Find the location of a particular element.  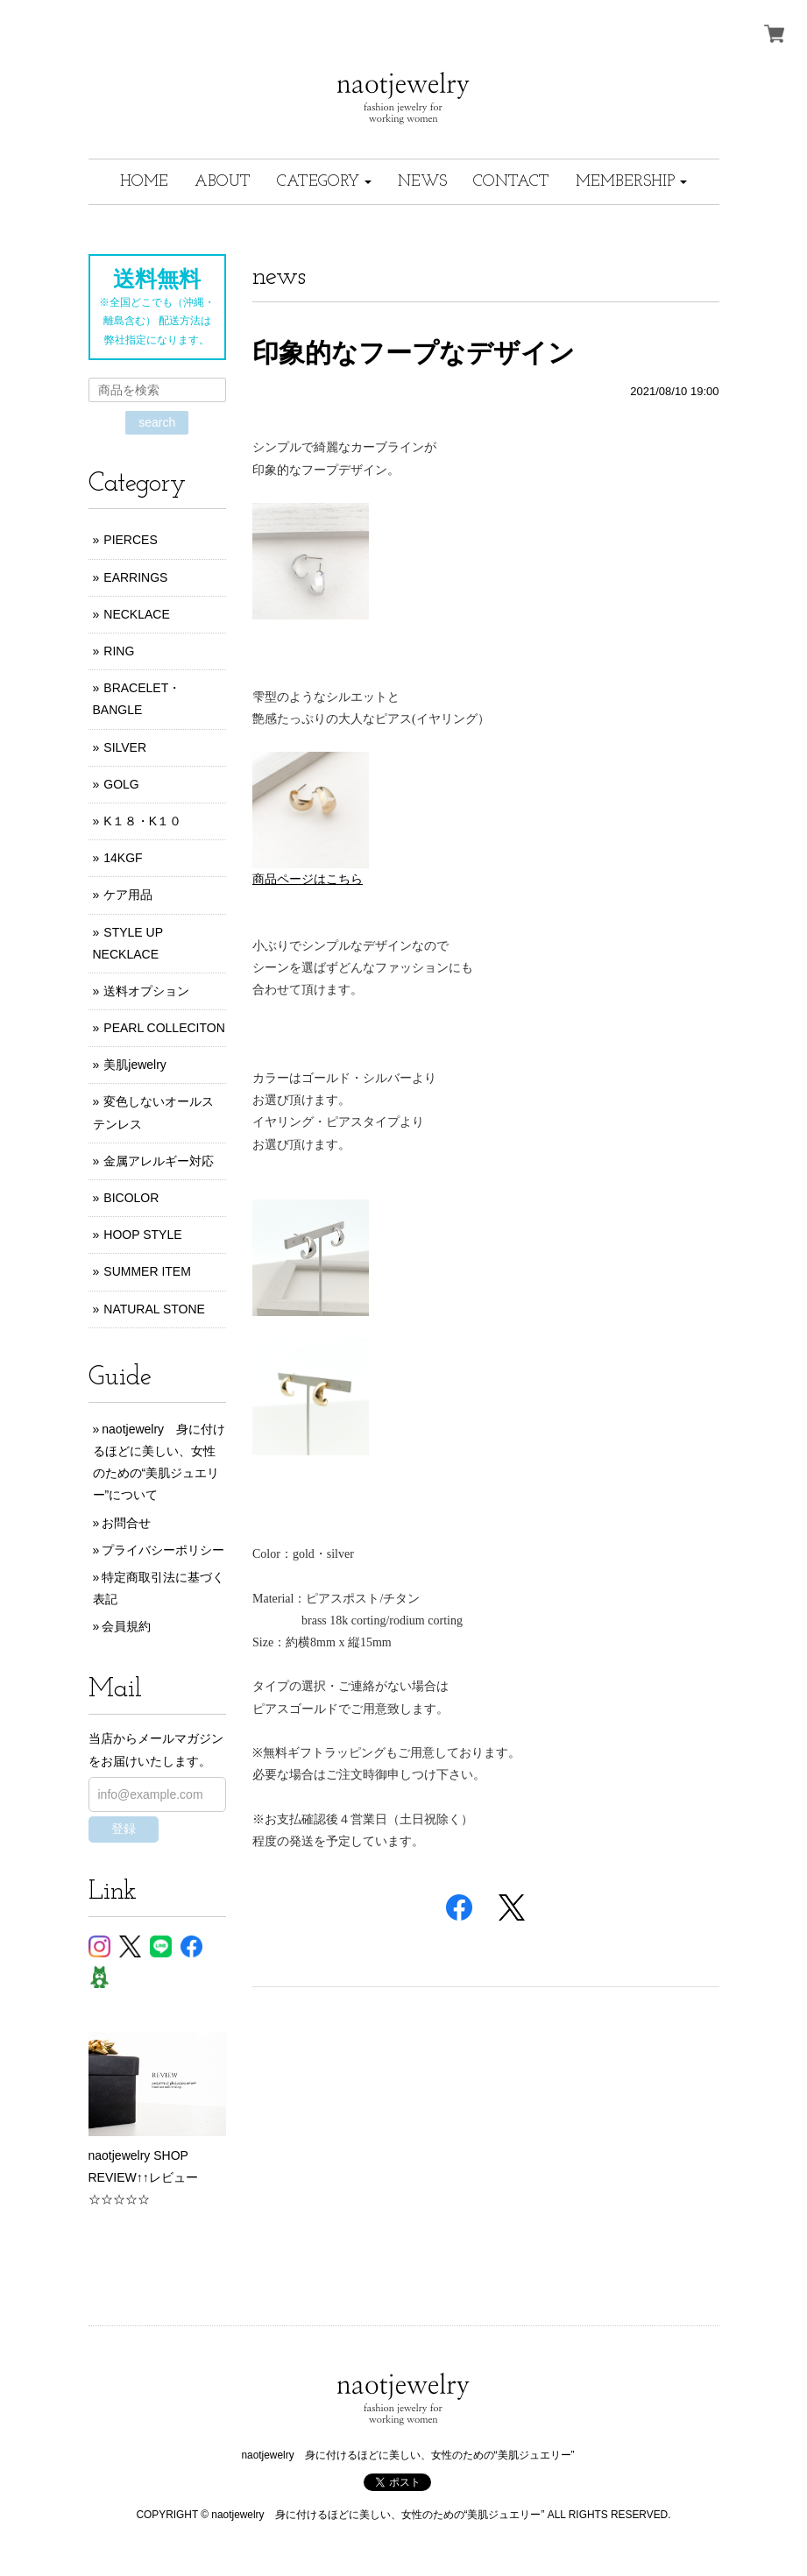

PIERCES is located at coordinates (130, 540).